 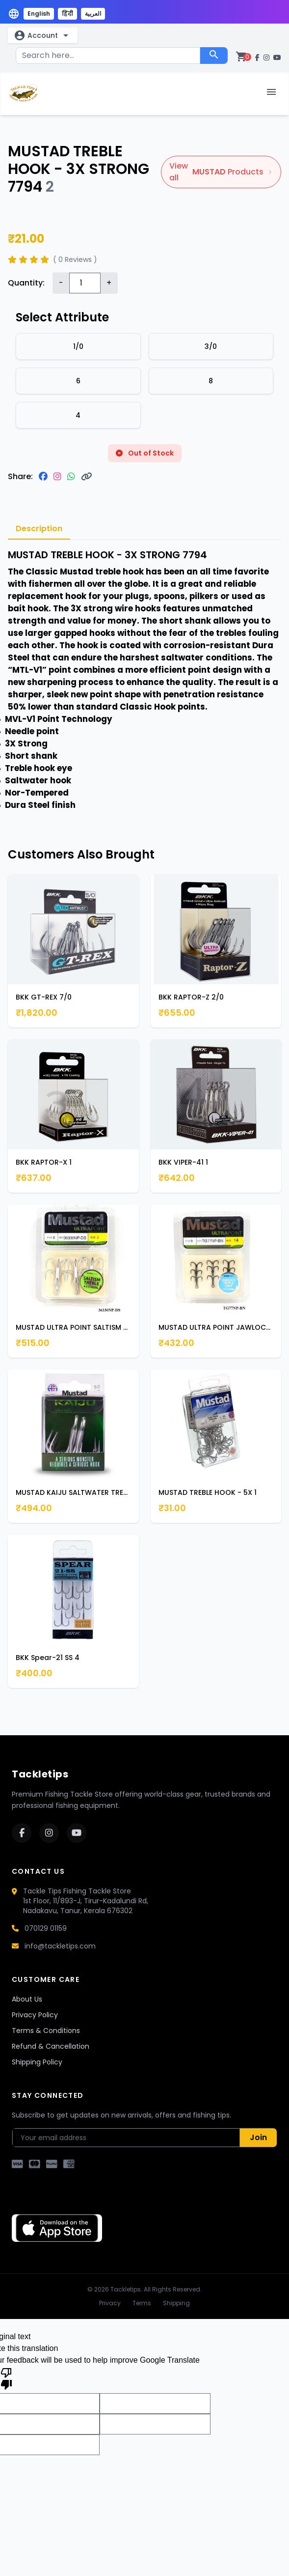 What do you see at coordinates (37, 2062) in the screenshot?
I see `Shipping Policy` at bounding box center [37, 2062].